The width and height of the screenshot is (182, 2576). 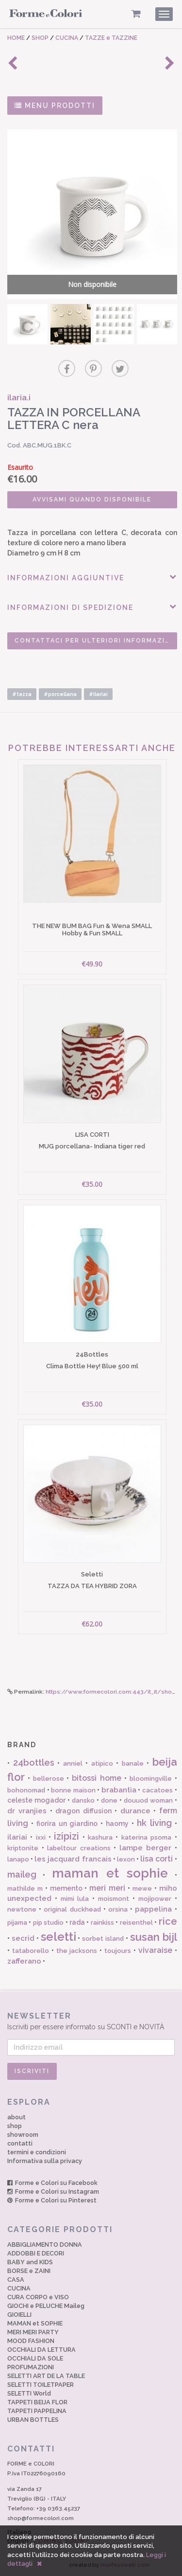 I want to click on bitossi home, so click(x=96, y=1778).